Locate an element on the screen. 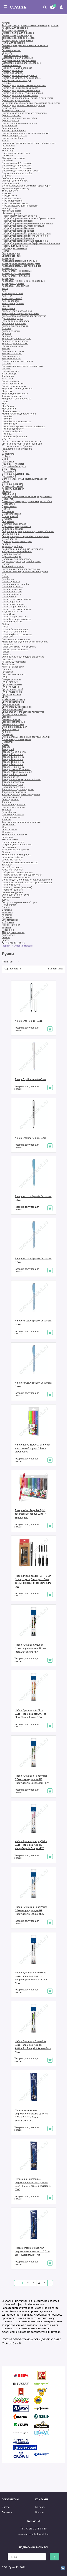  Записные книжки is located at coordinates (11, 65).